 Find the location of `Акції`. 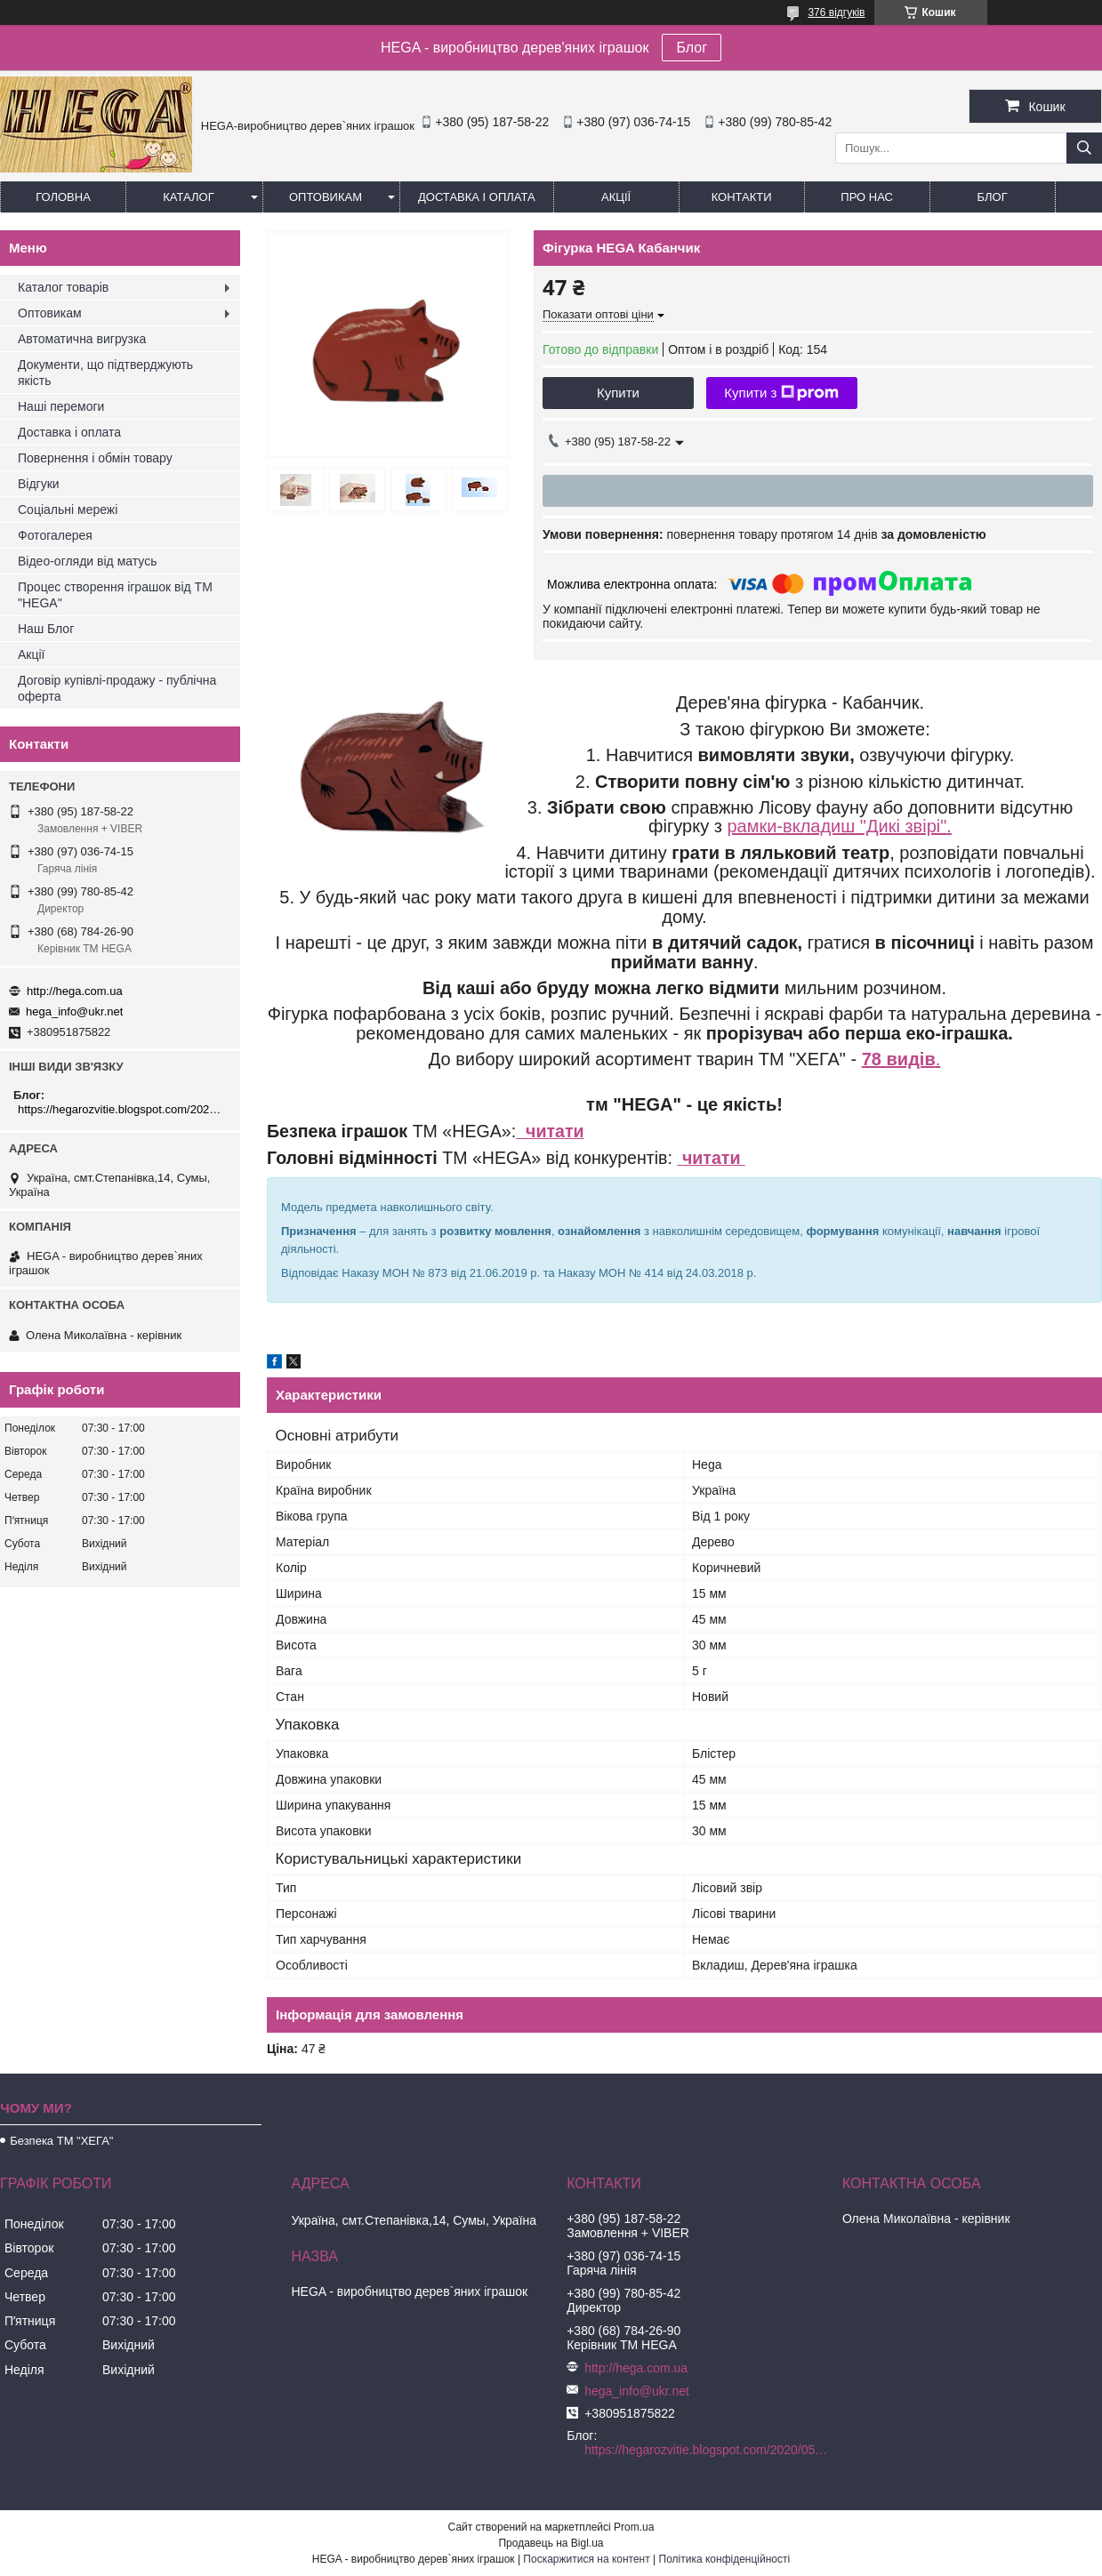

Акції is located at coordinates (616, 197).